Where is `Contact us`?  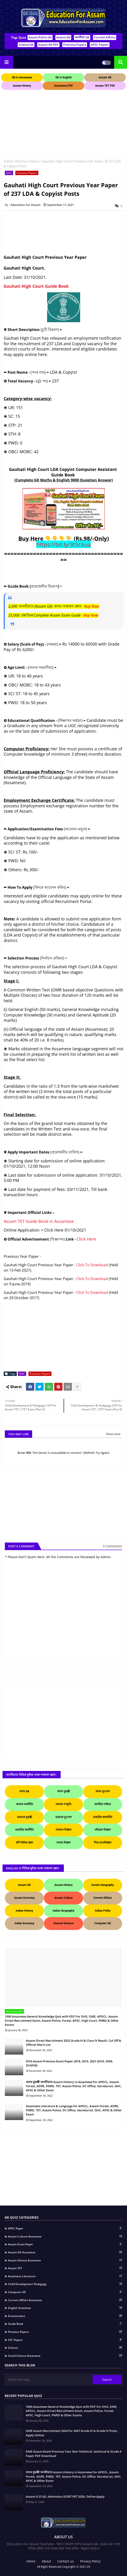 Contact us is located at coordinates (65, 2561).